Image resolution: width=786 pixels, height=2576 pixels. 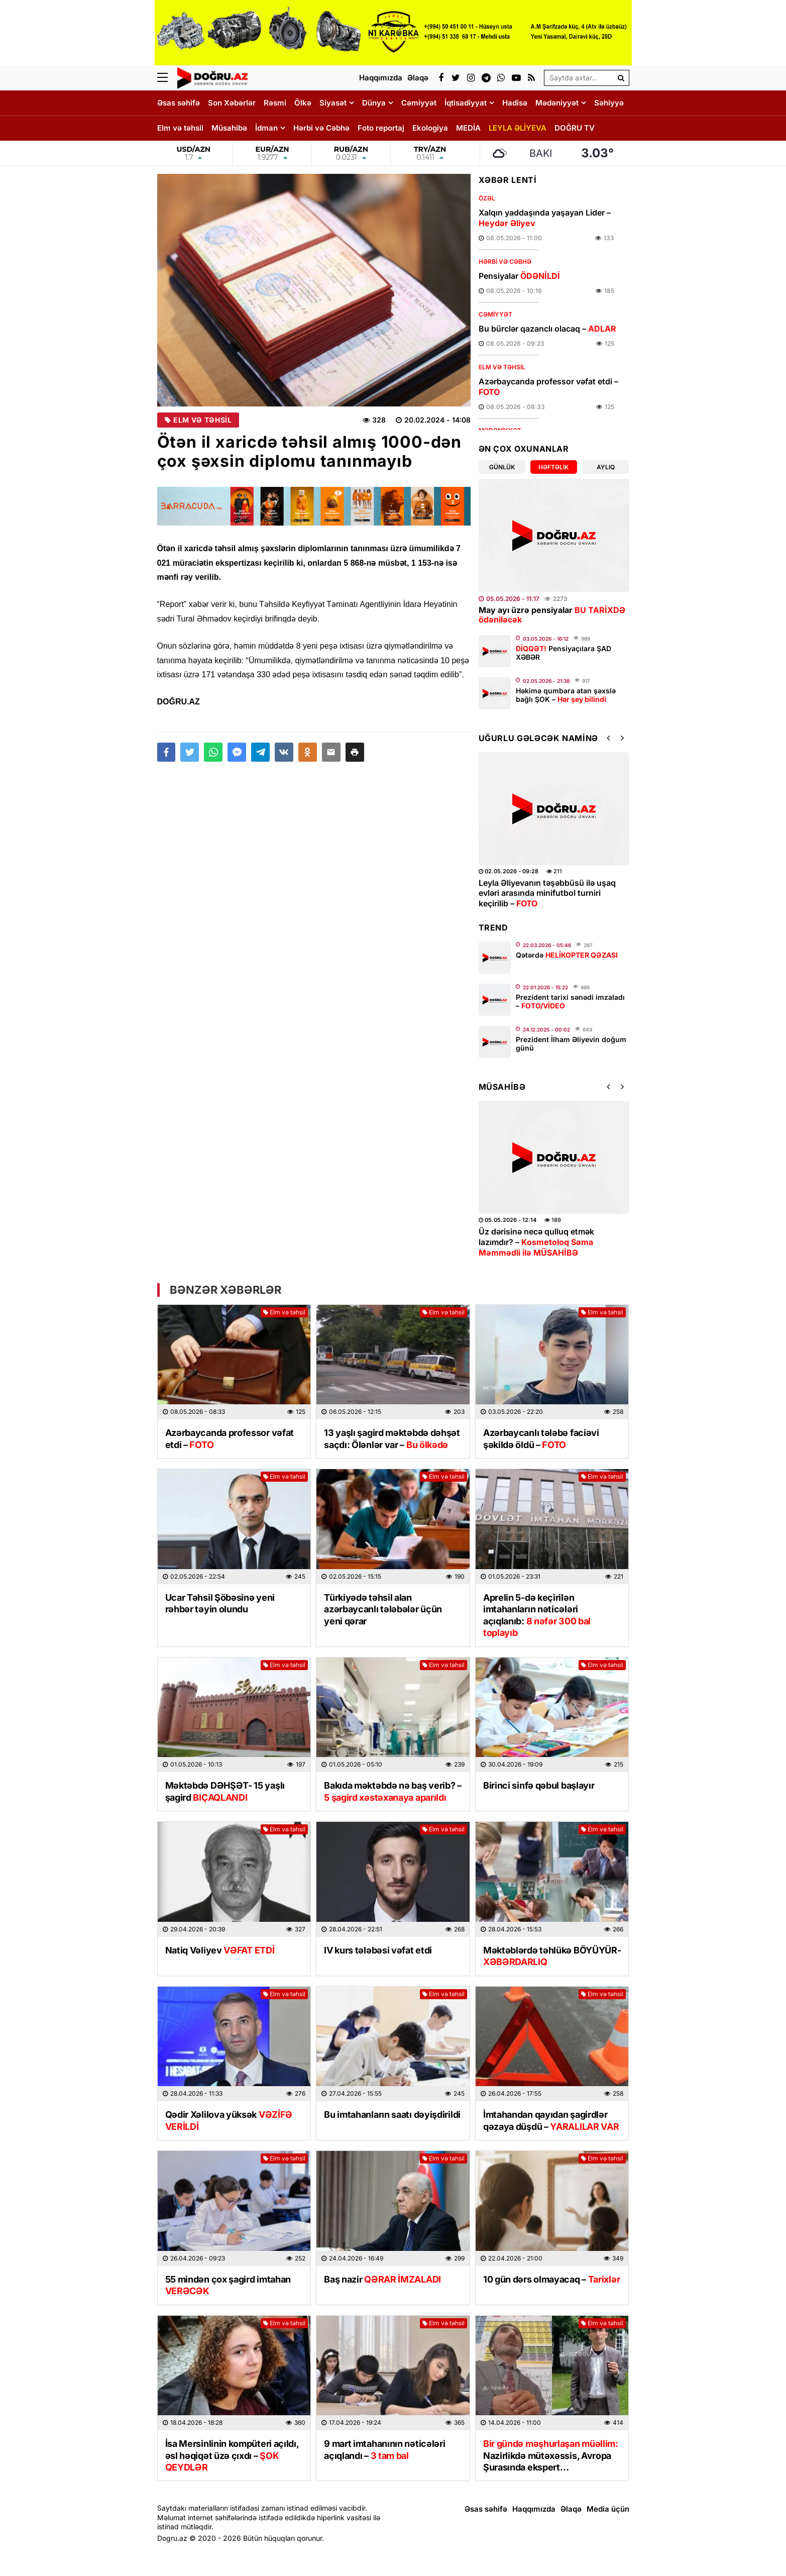 What do you see at coordinates (321, 128) in the screenshot?
I see `Hərbi və Cəbhə` at bounding box center [321, 128].